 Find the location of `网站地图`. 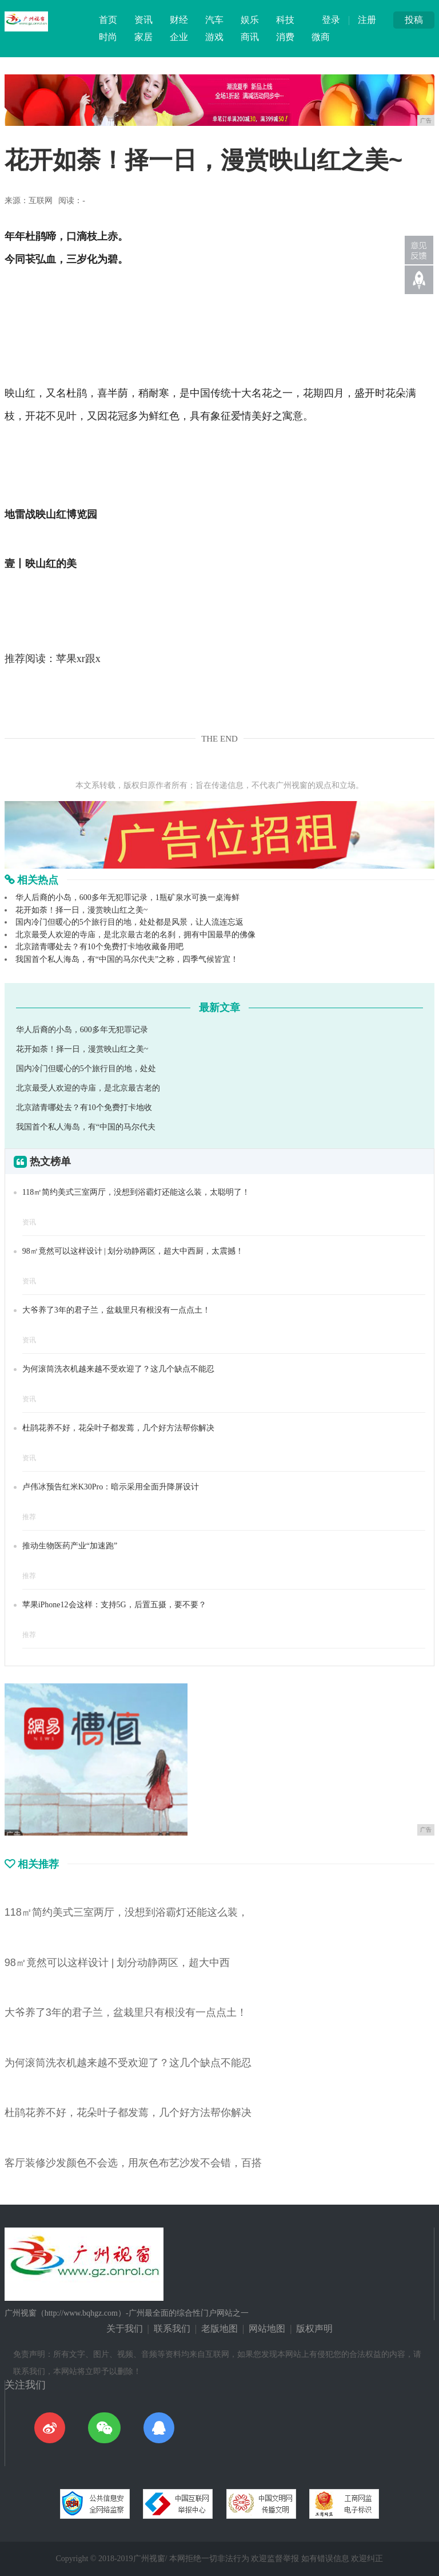

网站地图 is located at coordinates (267, 2328).